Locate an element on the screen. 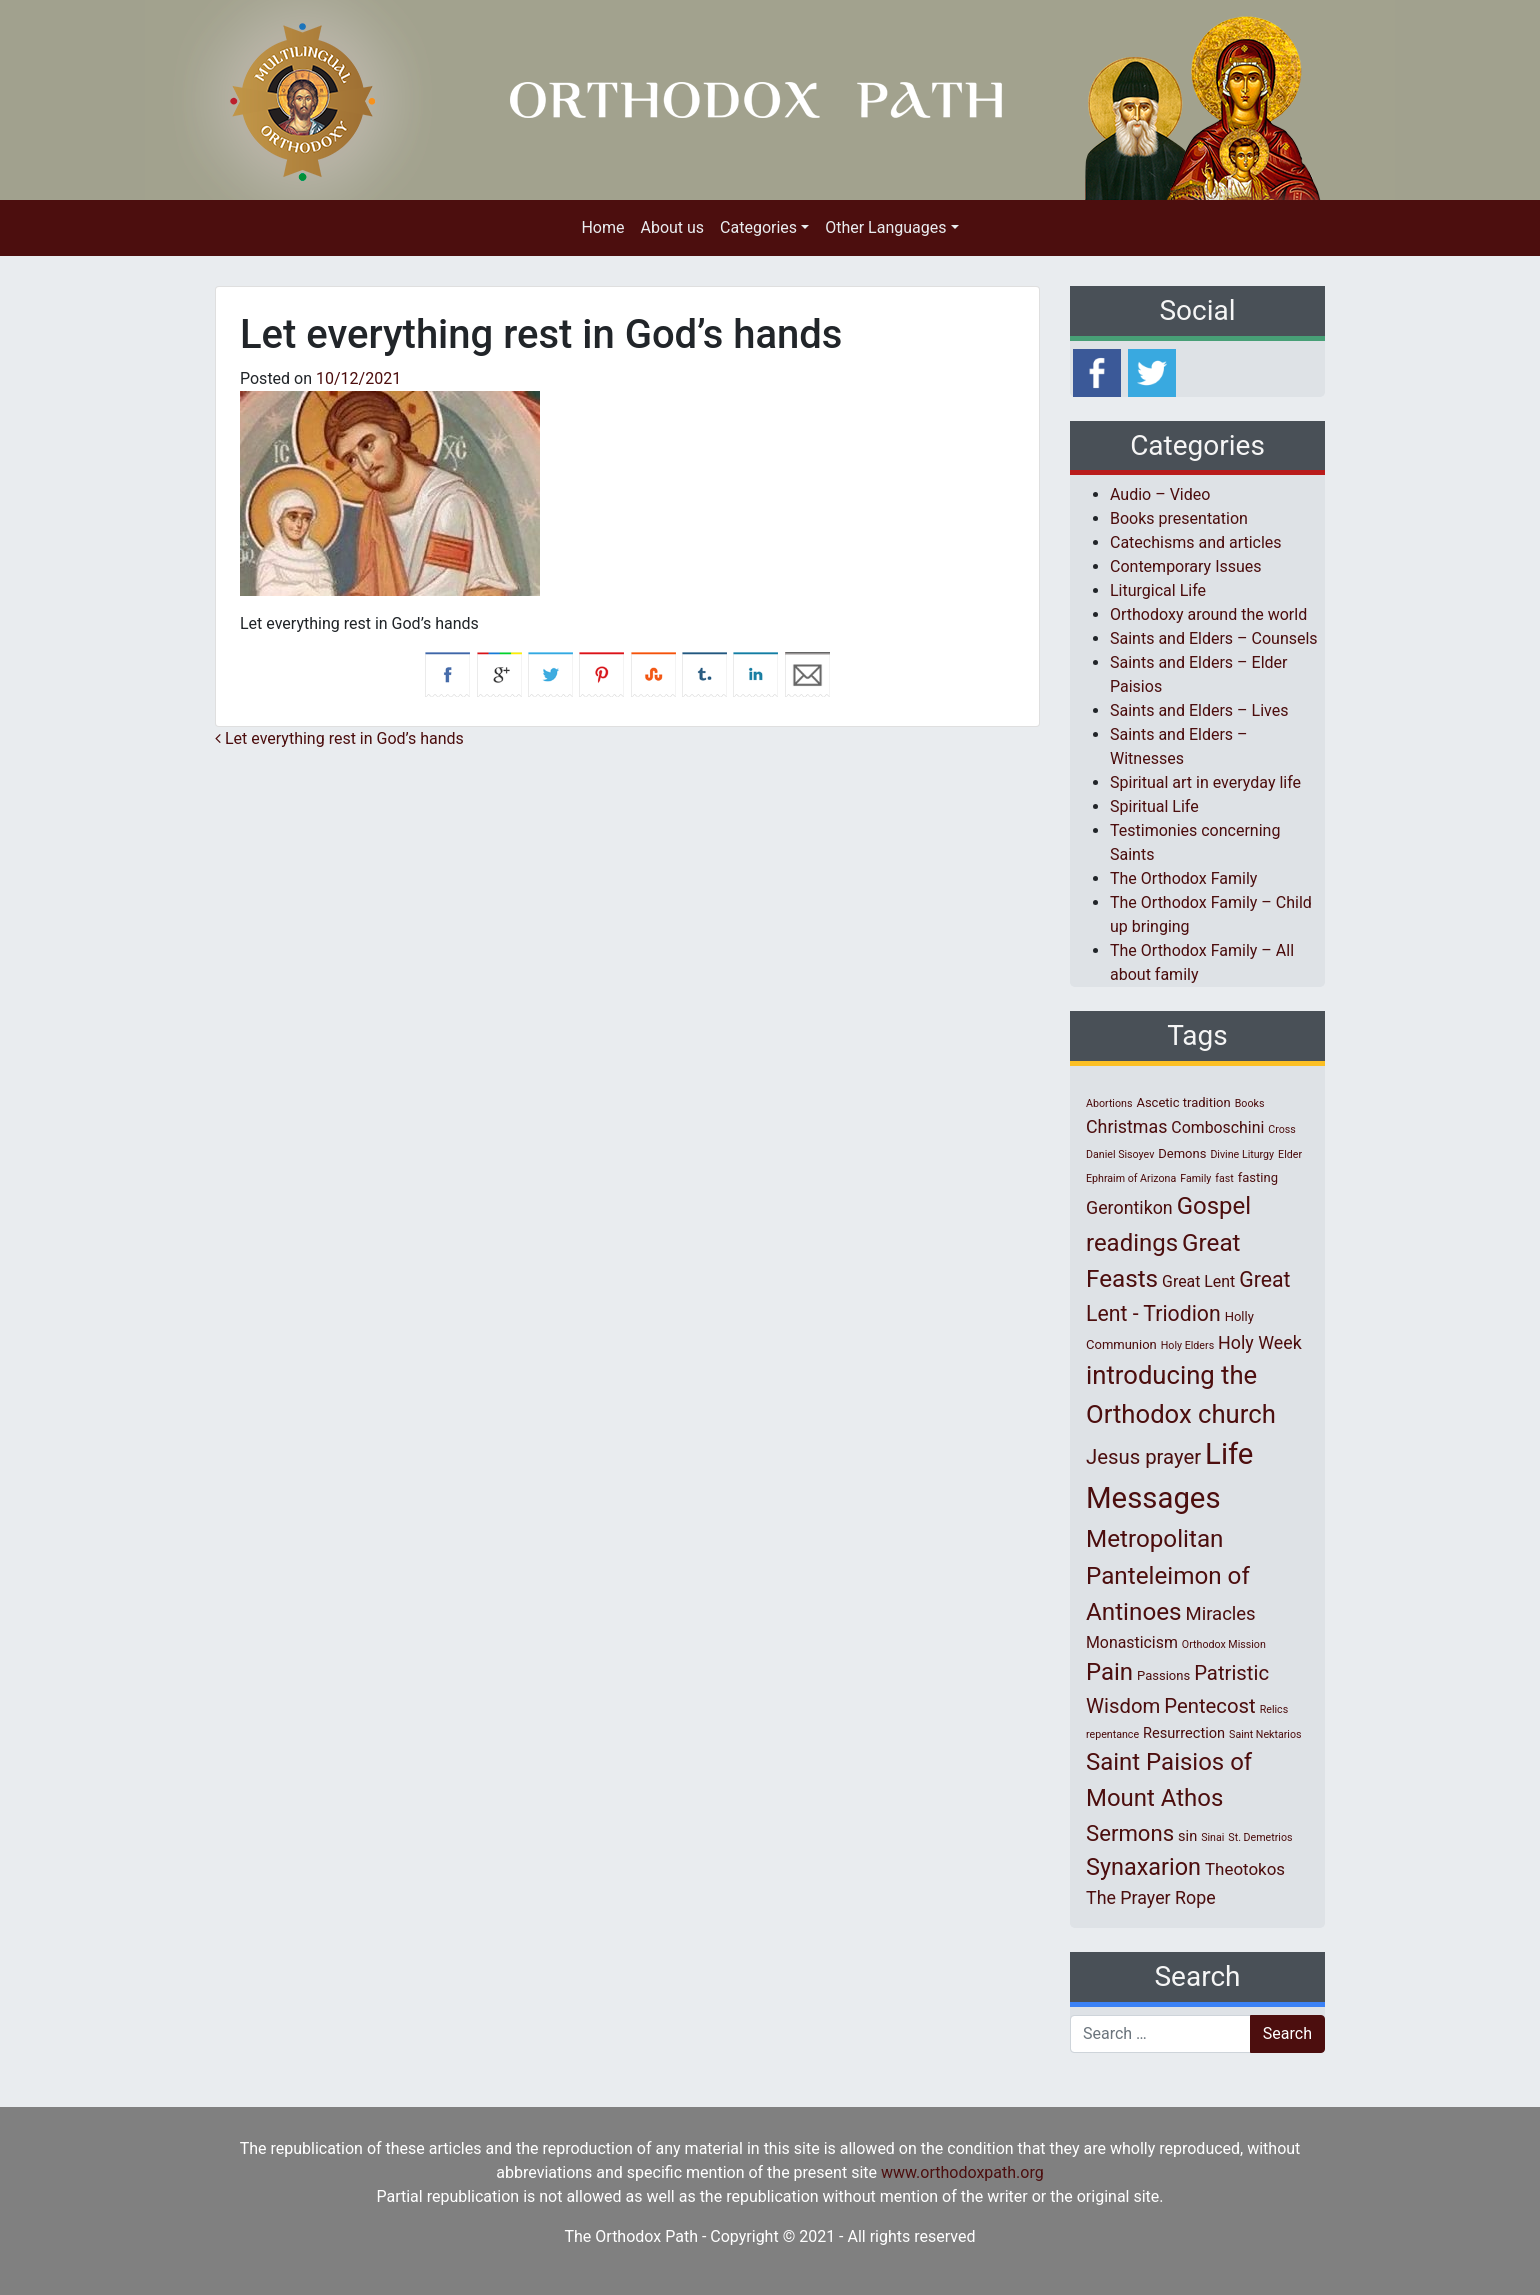 This screenshot has width=1540, height=2295. Books [Books (1 item)] is located at coordinates (1250, 1103).